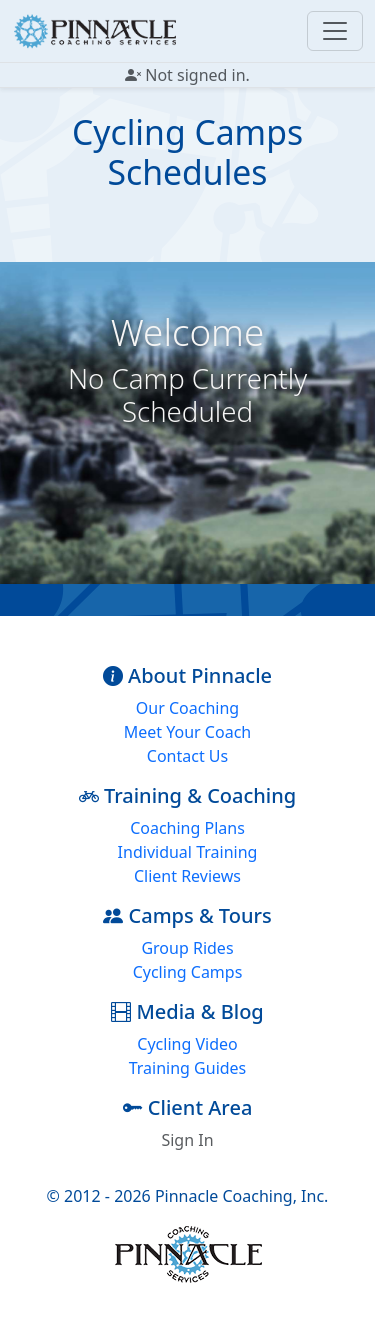 The image size is (375, 1332). What do you see at coordinates (187, 948) in the screenshot?
I see `Group Rides` at bounding box center [187, 948].